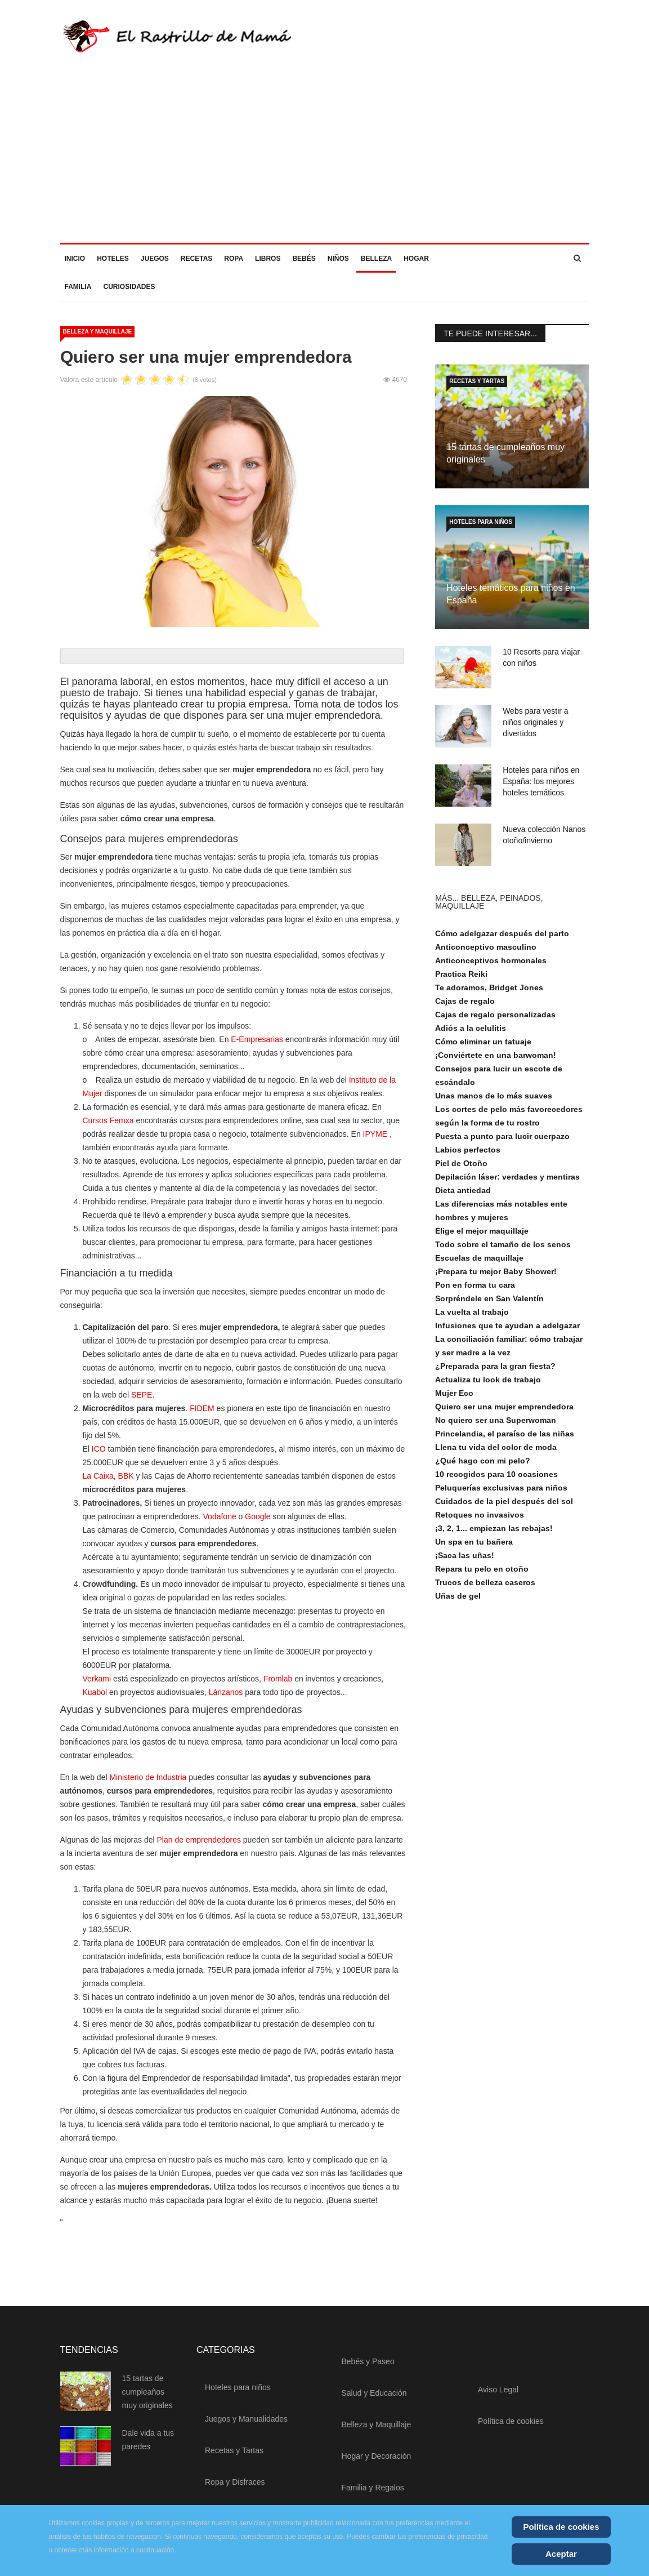  I want to click on 10 recogidos para 10 ocasiones, so click(496, 1479).